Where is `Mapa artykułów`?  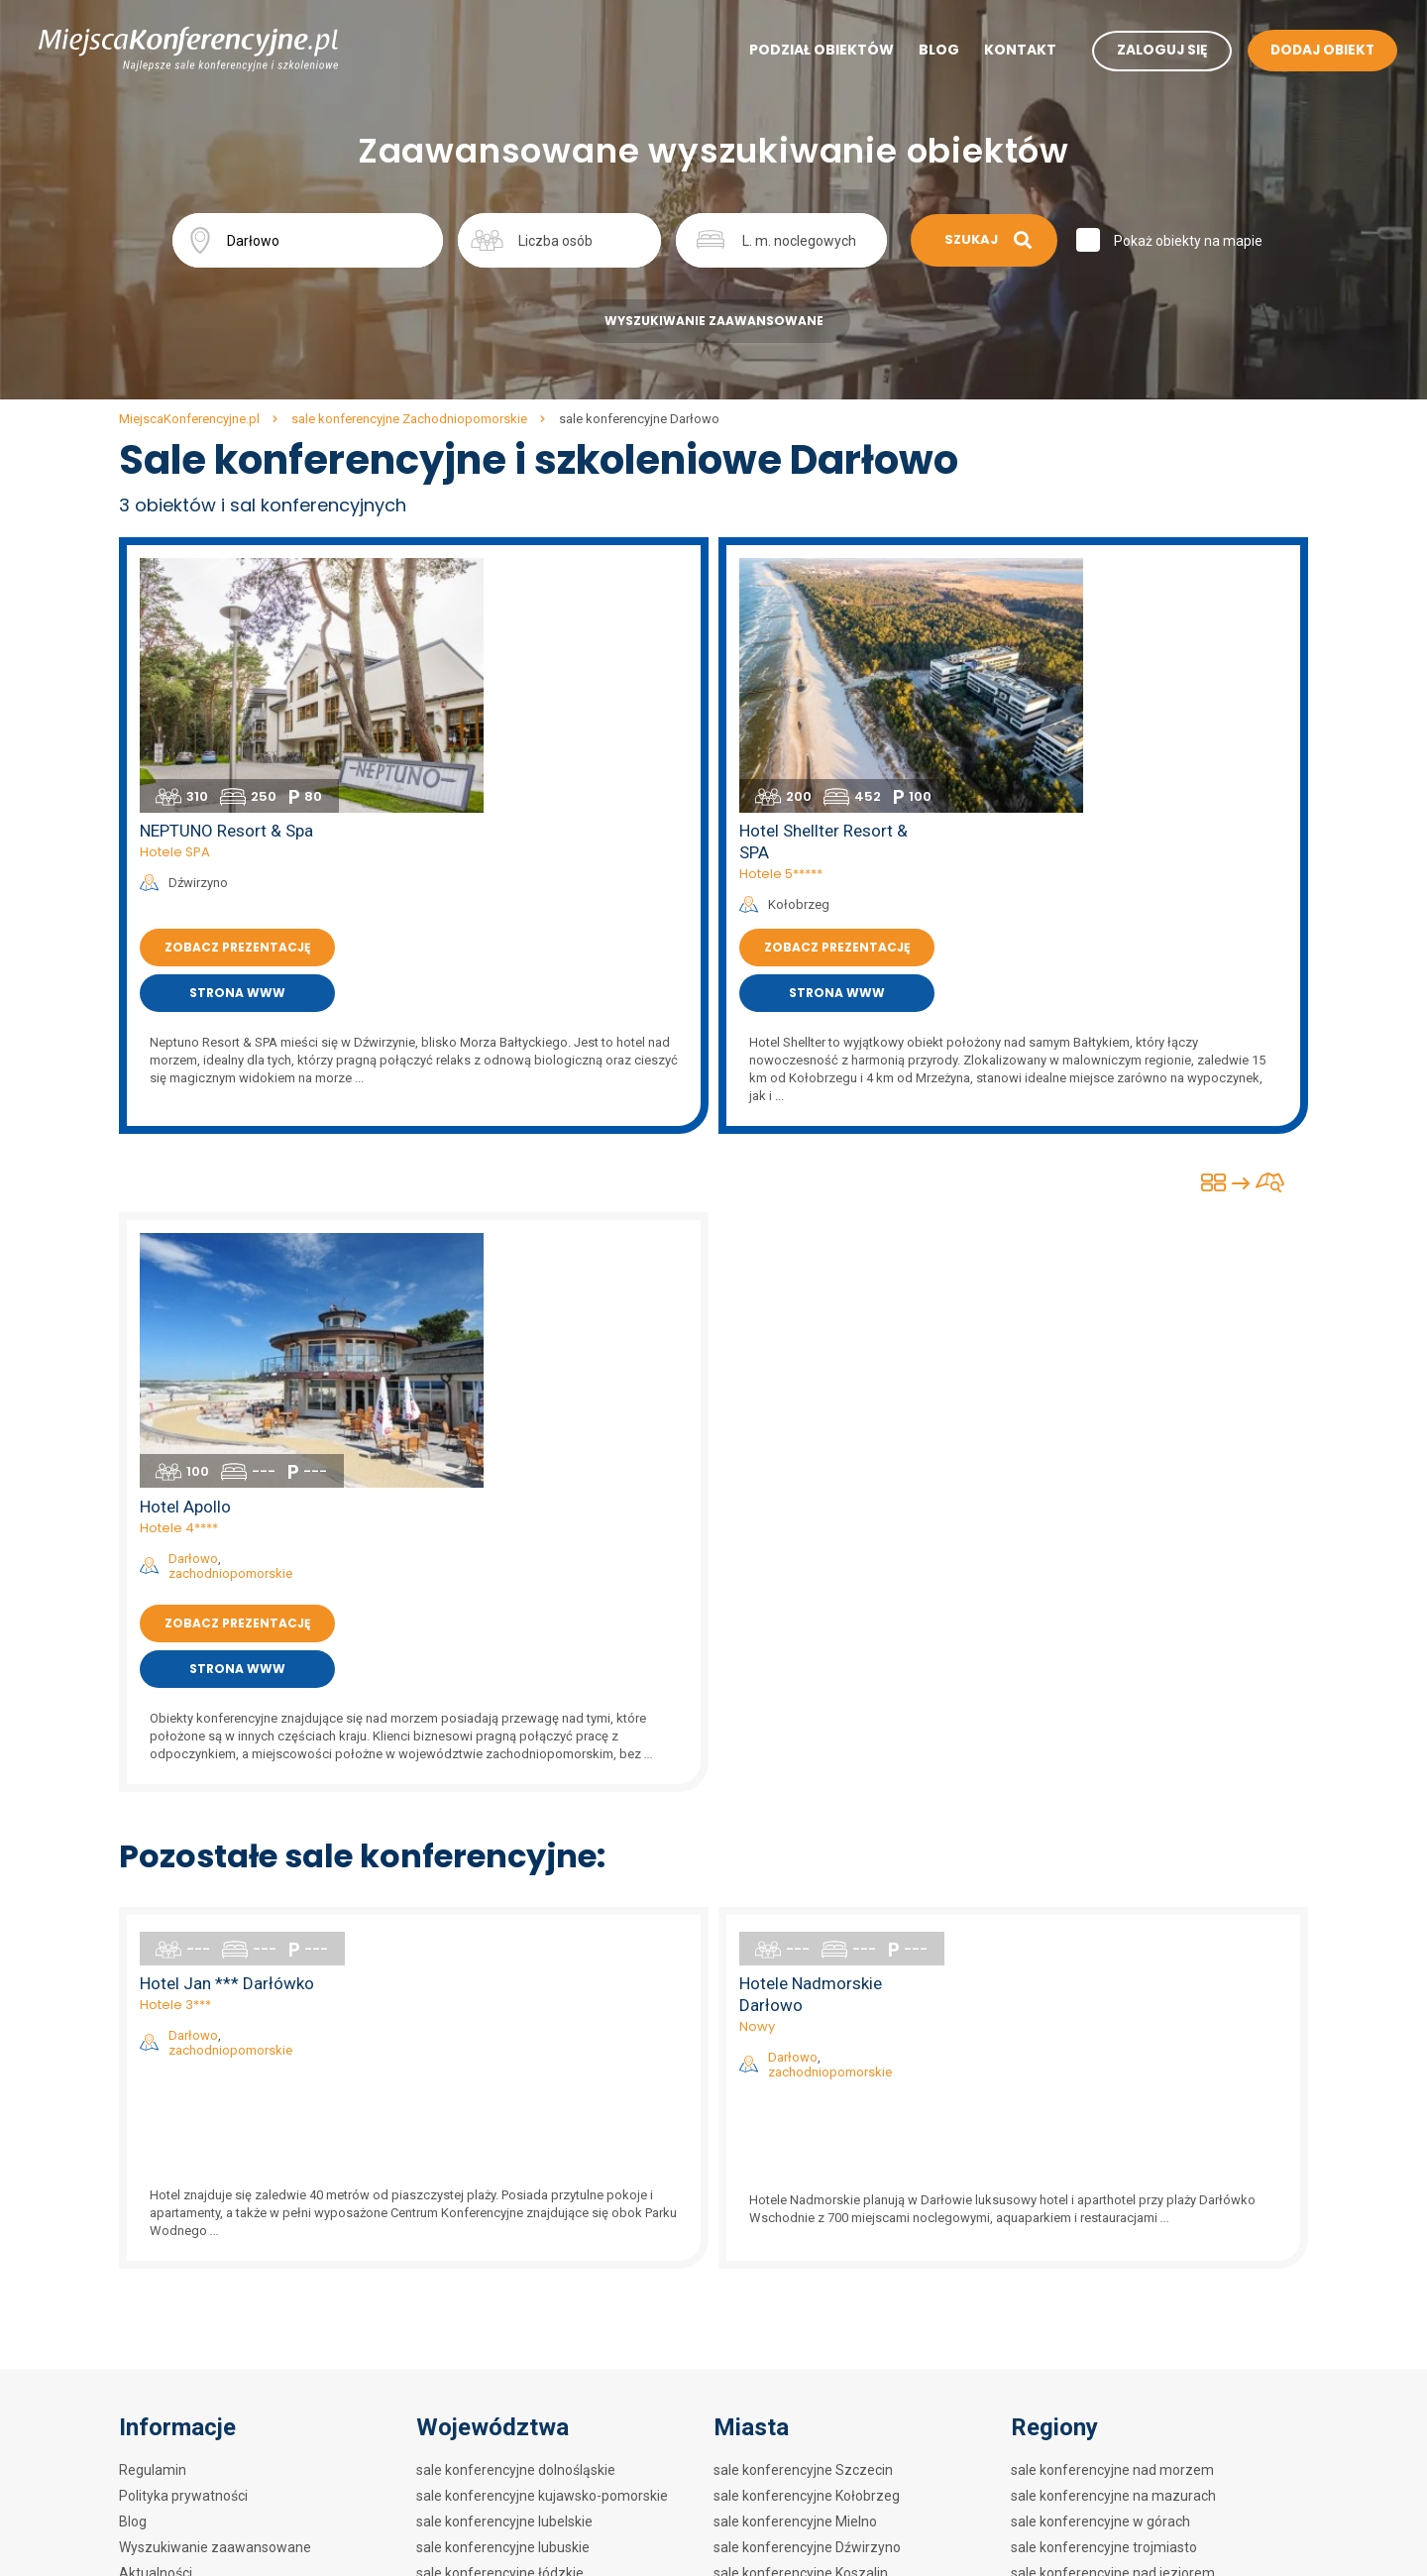
Mapa artykułów is located at coordinates (169, 2115).